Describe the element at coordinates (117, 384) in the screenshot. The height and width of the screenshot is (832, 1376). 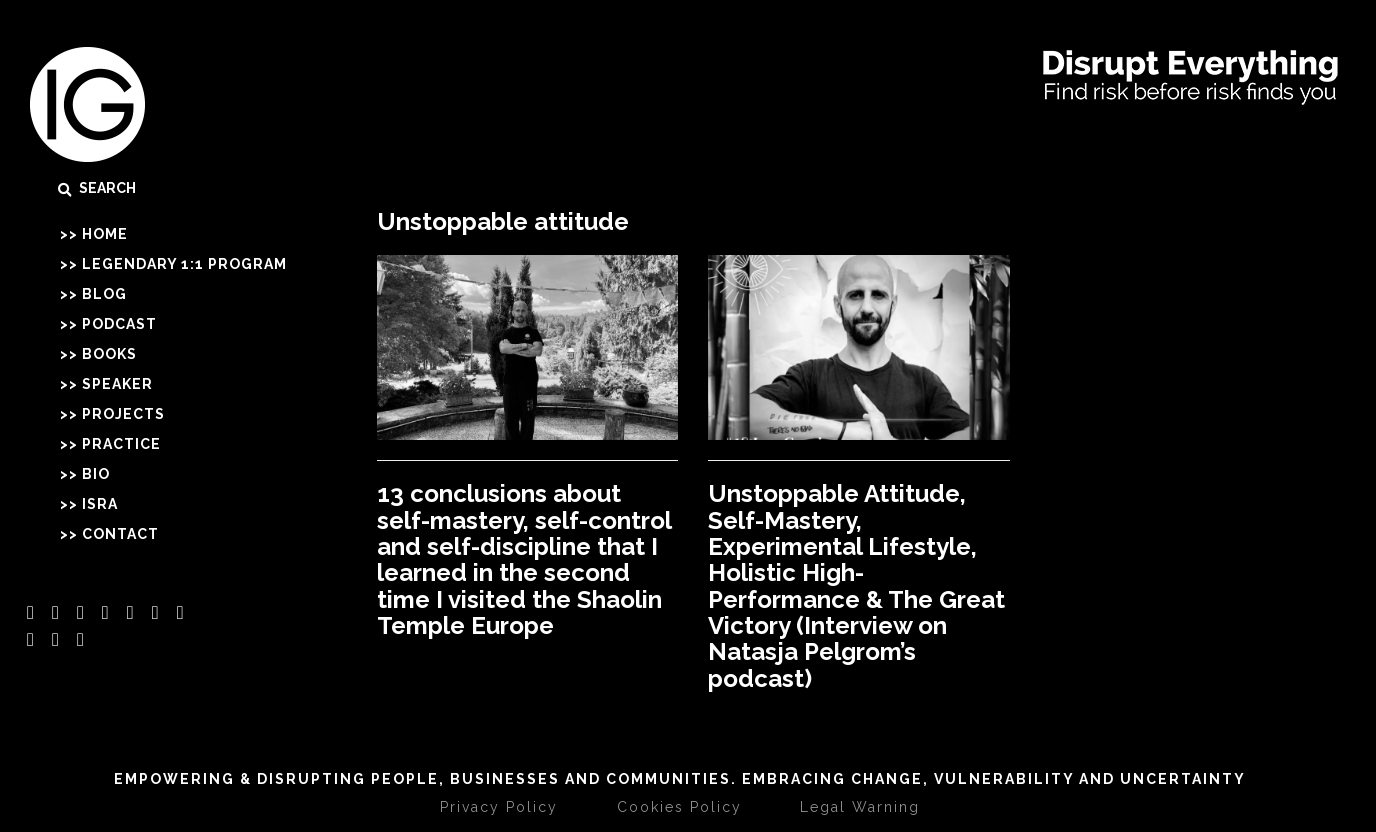
I see `Speaker` at that location.